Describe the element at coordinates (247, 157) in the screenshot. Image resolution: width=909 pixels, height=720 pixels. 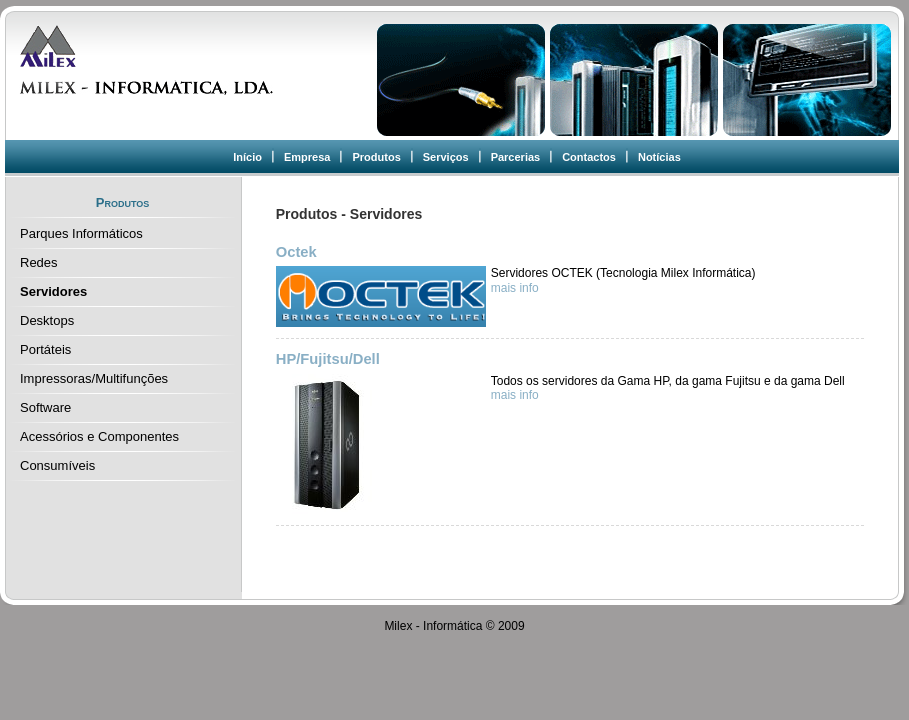
I see `Início` at that location.